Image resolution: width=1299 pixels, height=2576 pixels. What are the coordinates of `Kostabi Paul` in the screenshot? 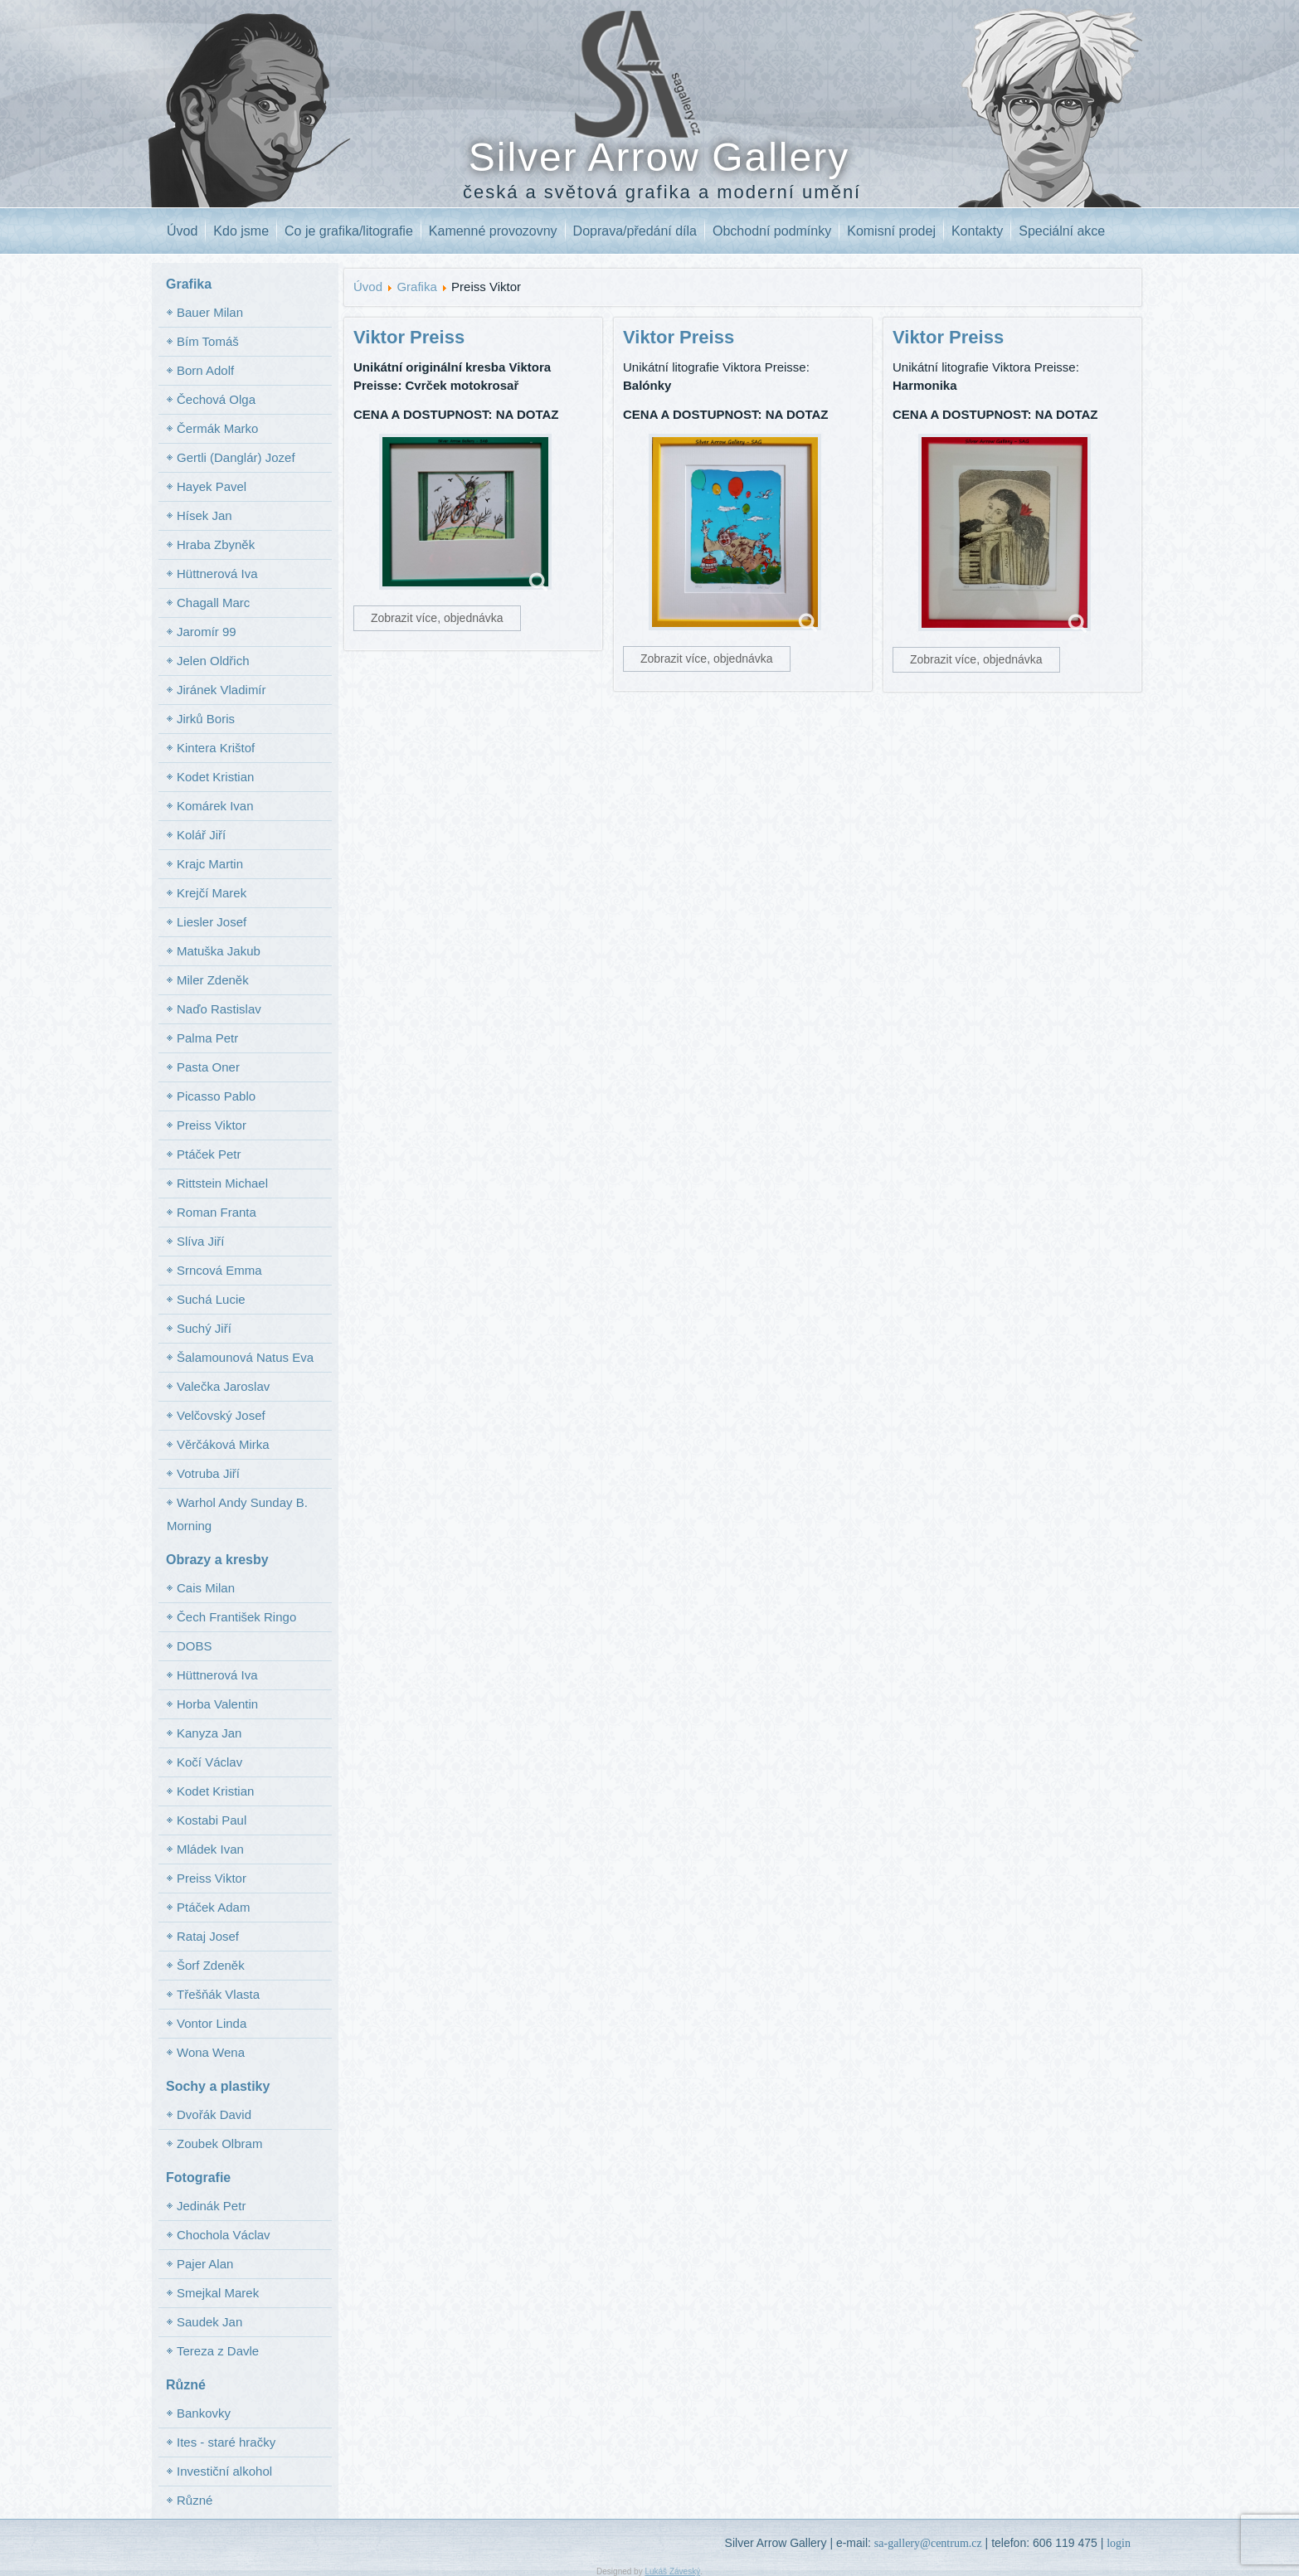 It's located at (211, 1820).